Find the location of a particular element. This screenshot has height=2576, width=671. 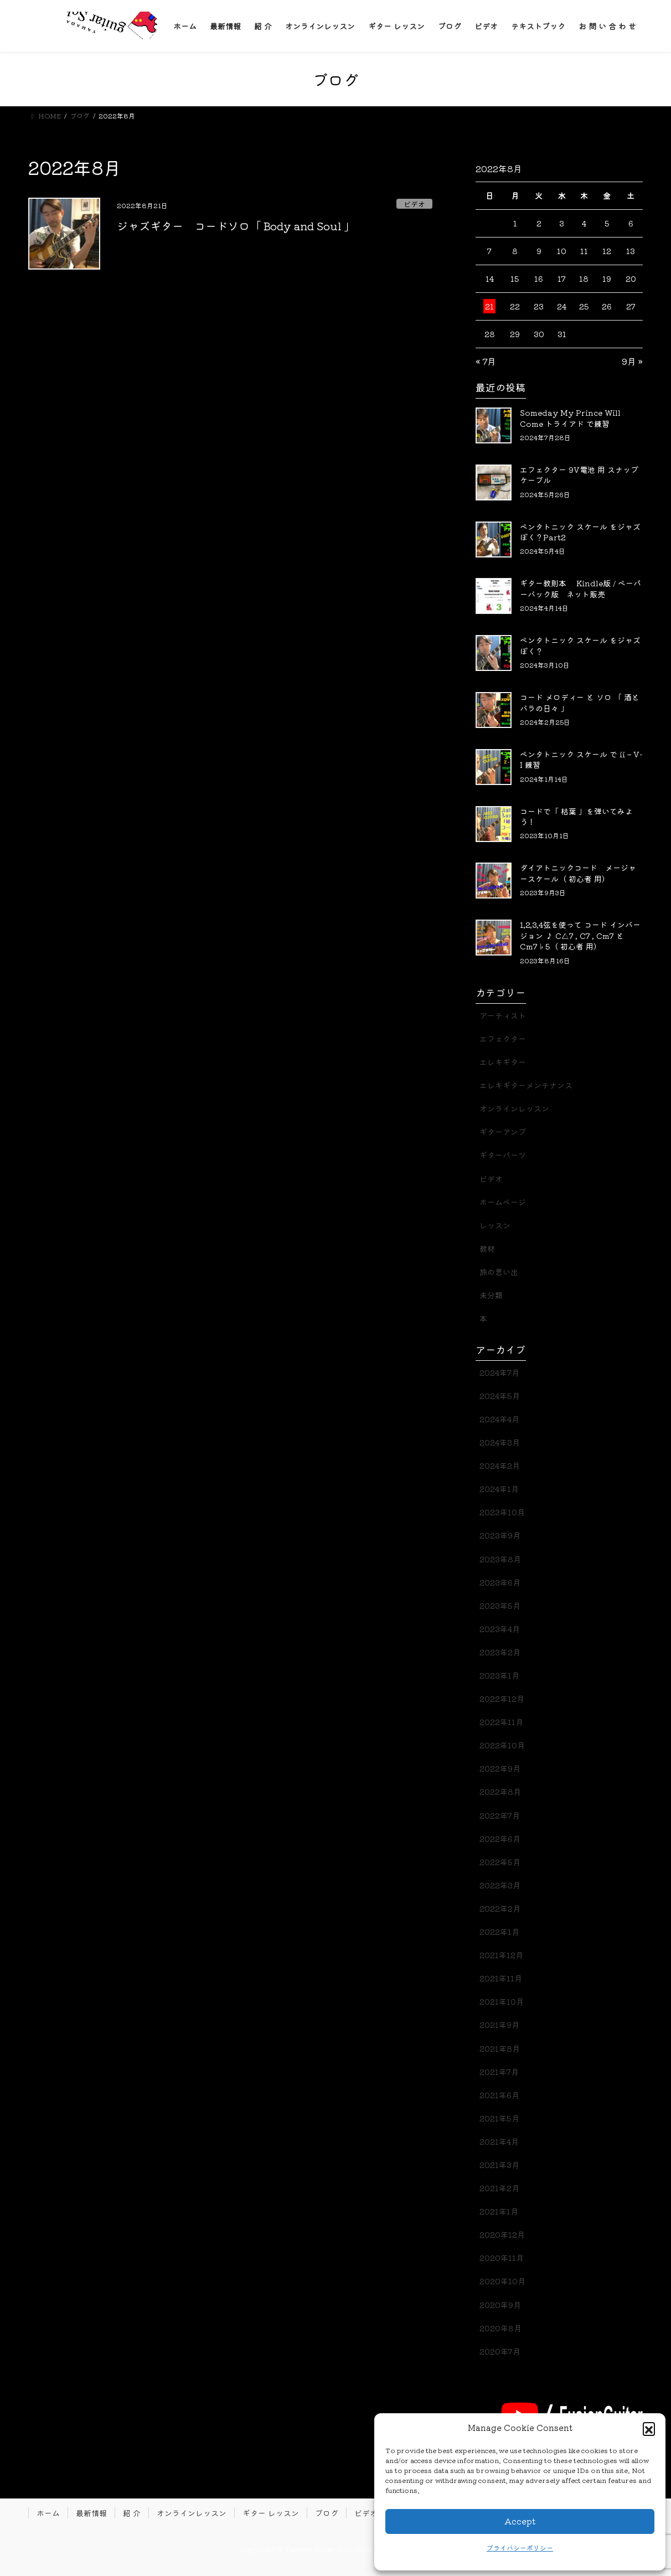

エフェクター is located at coordinates (502, 1038).